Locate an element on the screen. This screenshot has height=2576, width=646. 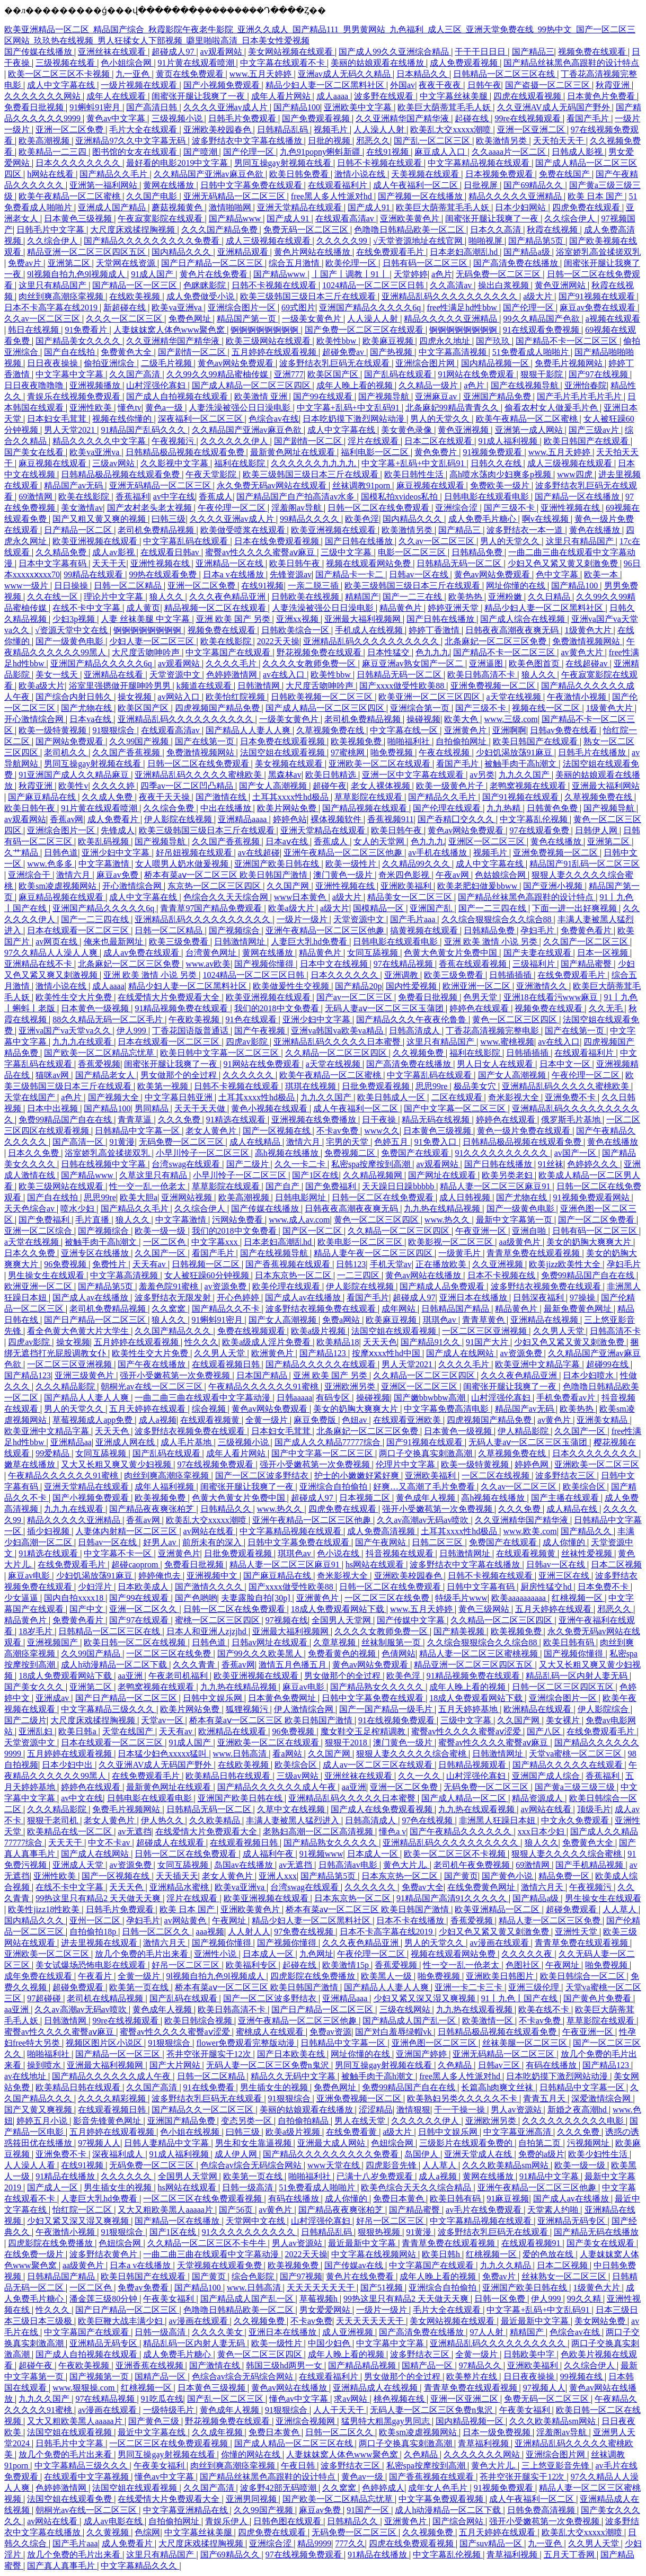
国产自产 is located at coordinates (284, 1186).